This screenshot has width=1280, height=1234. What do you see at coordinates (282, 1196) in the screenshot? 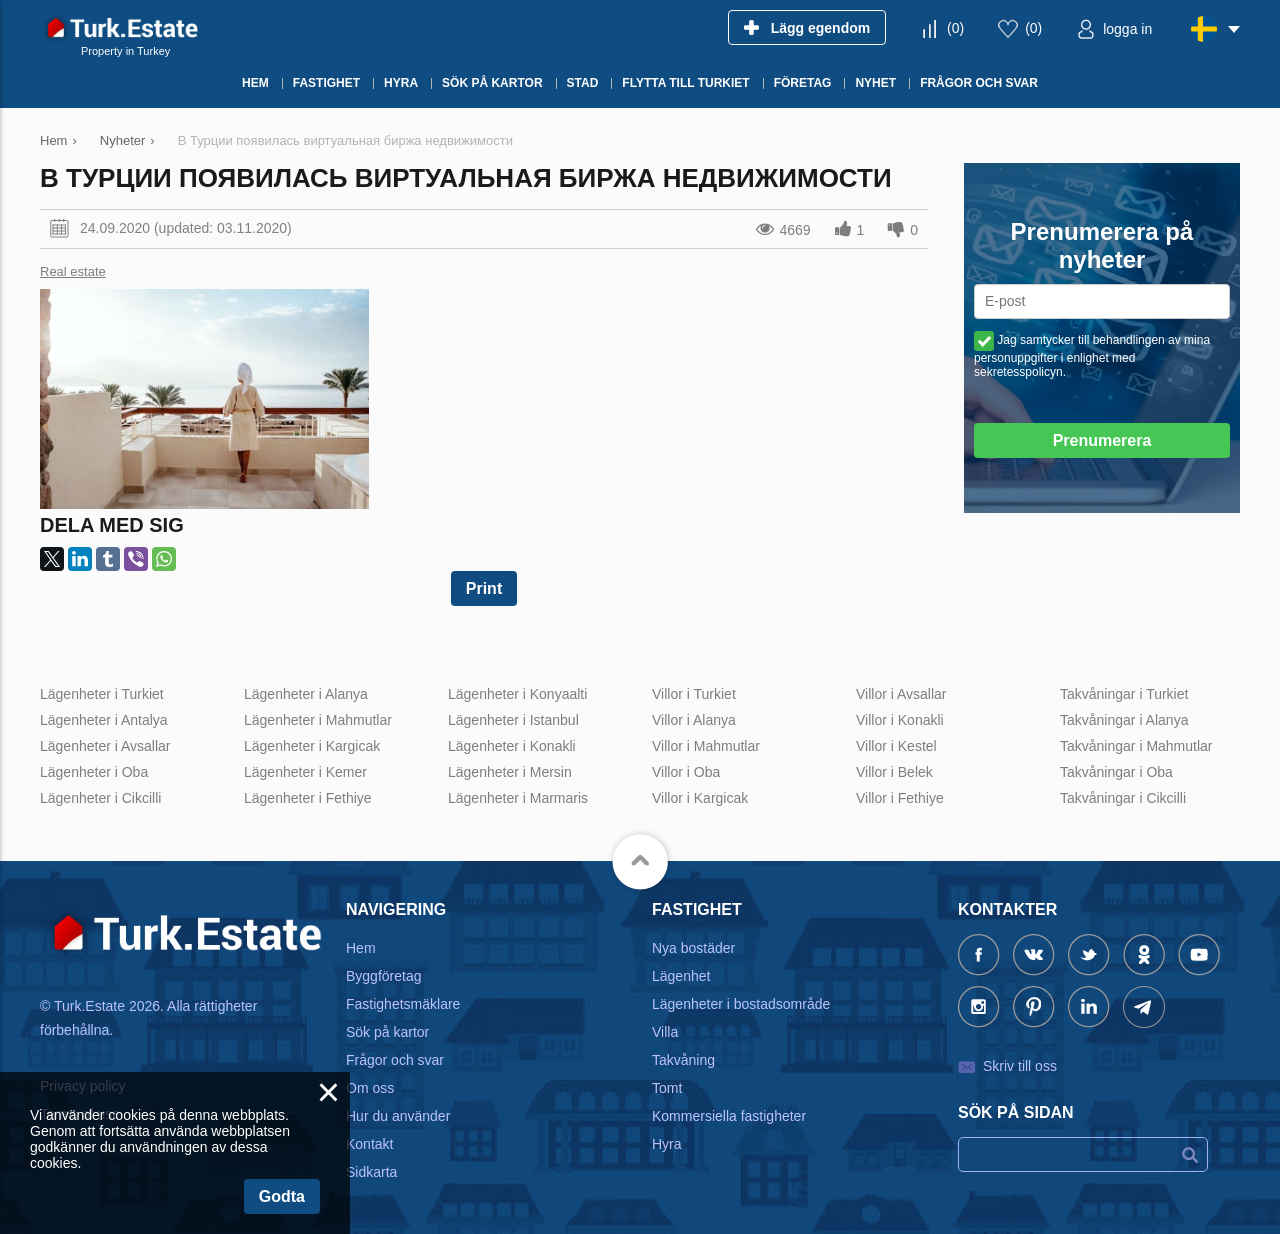
I see `Godta` at bounding box center [282, 1196].